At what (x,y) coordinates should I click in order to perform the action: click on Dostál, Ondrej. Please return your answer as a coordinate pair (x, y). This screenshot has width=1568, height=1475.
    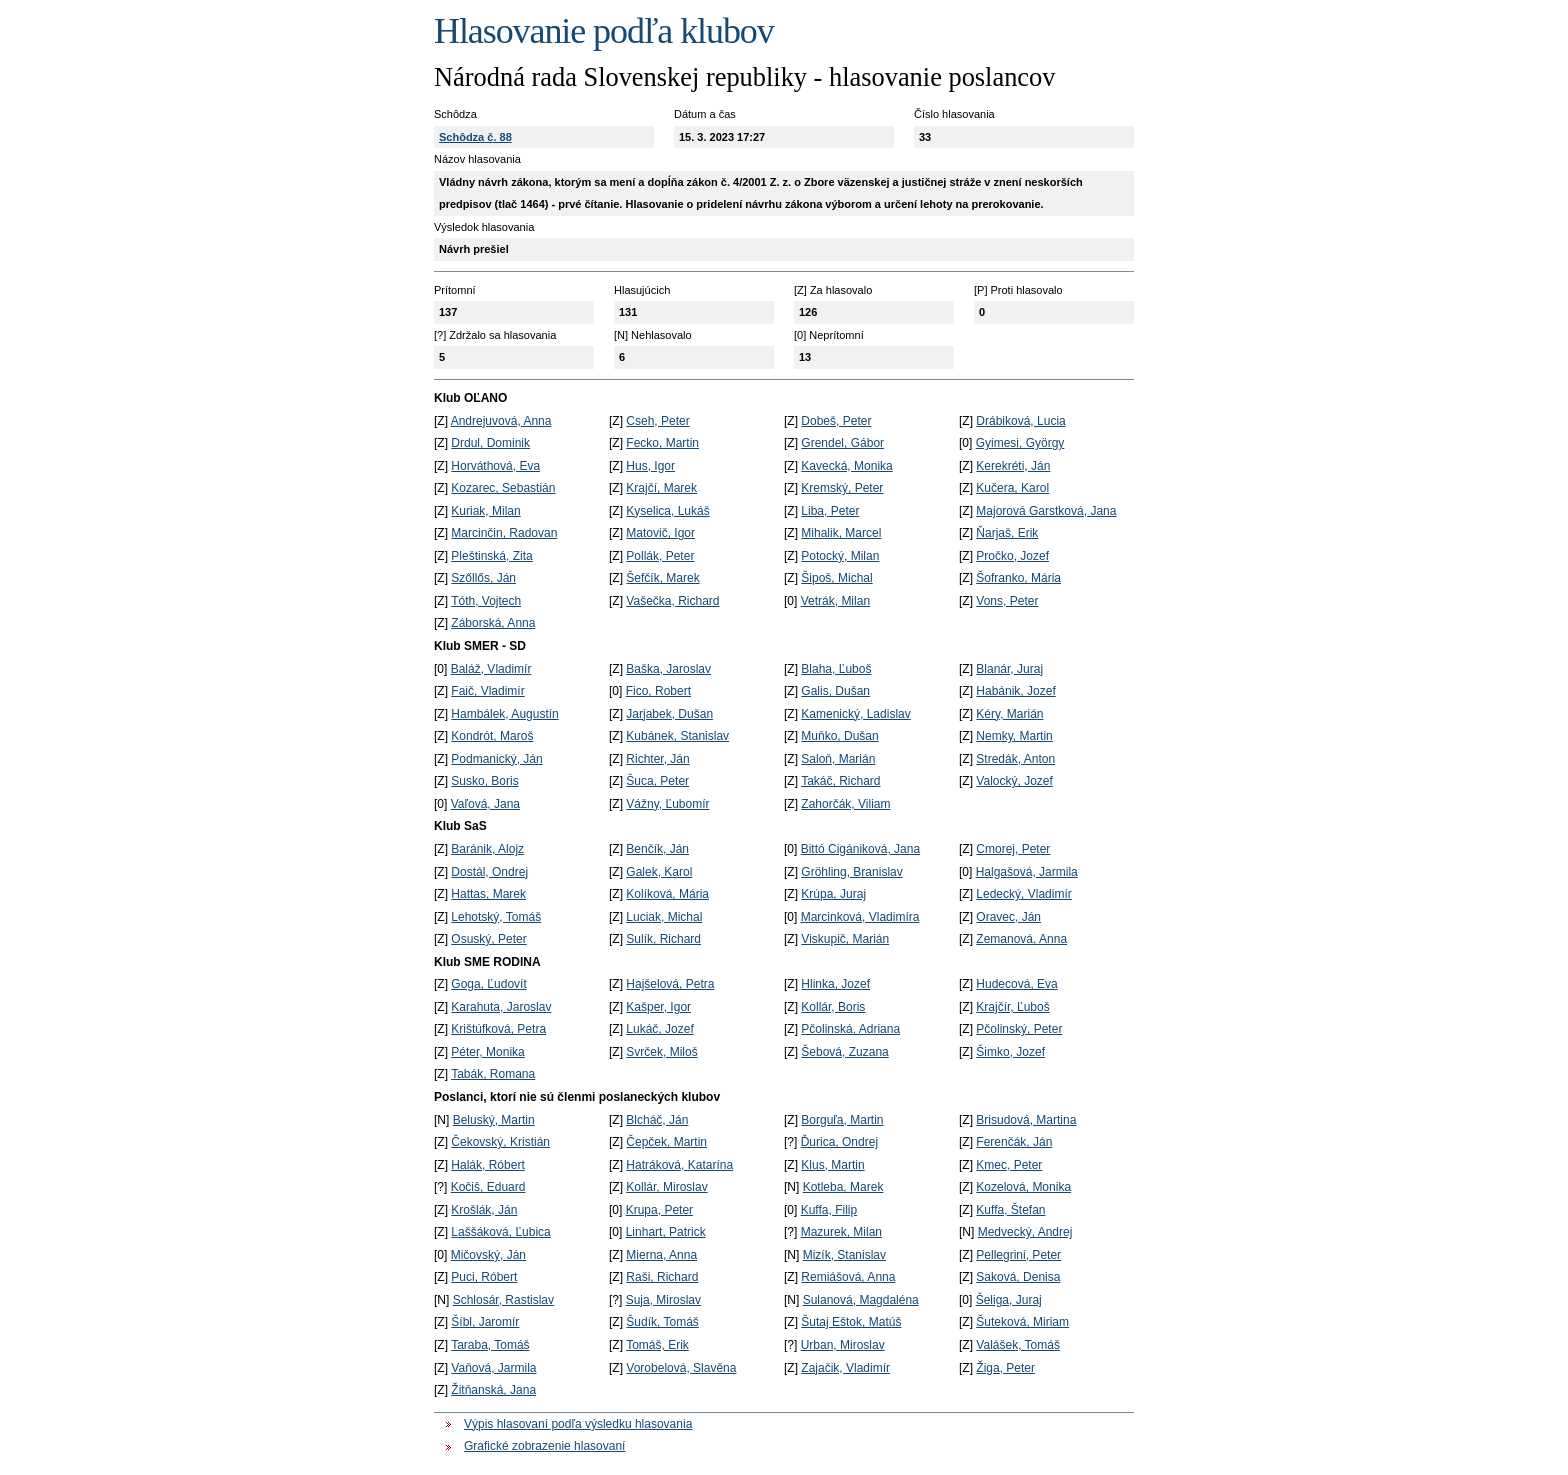
    Looking at the image, I should click on (489, 872).